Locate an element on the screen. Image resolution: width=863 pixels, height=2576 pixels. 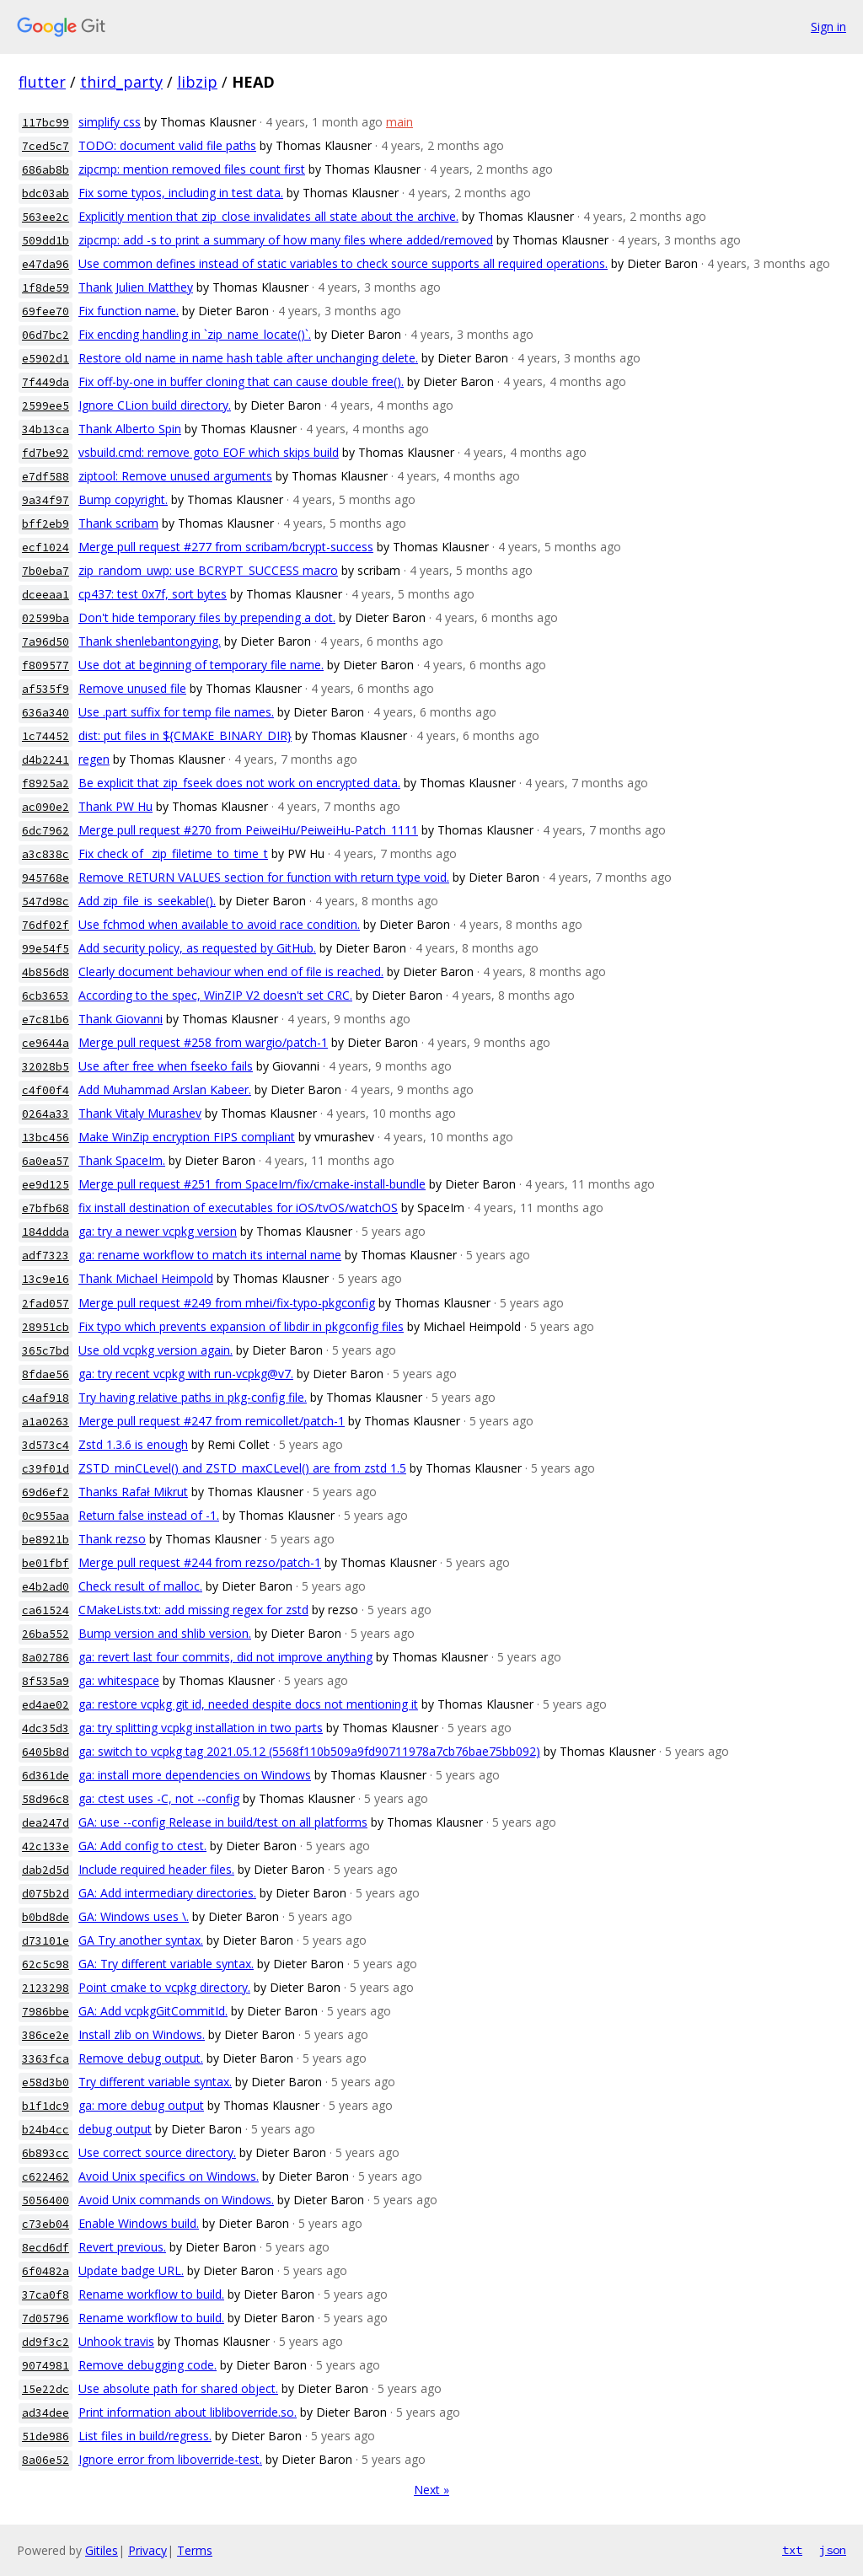
Thank scribam is located at coordinates (118, 523).